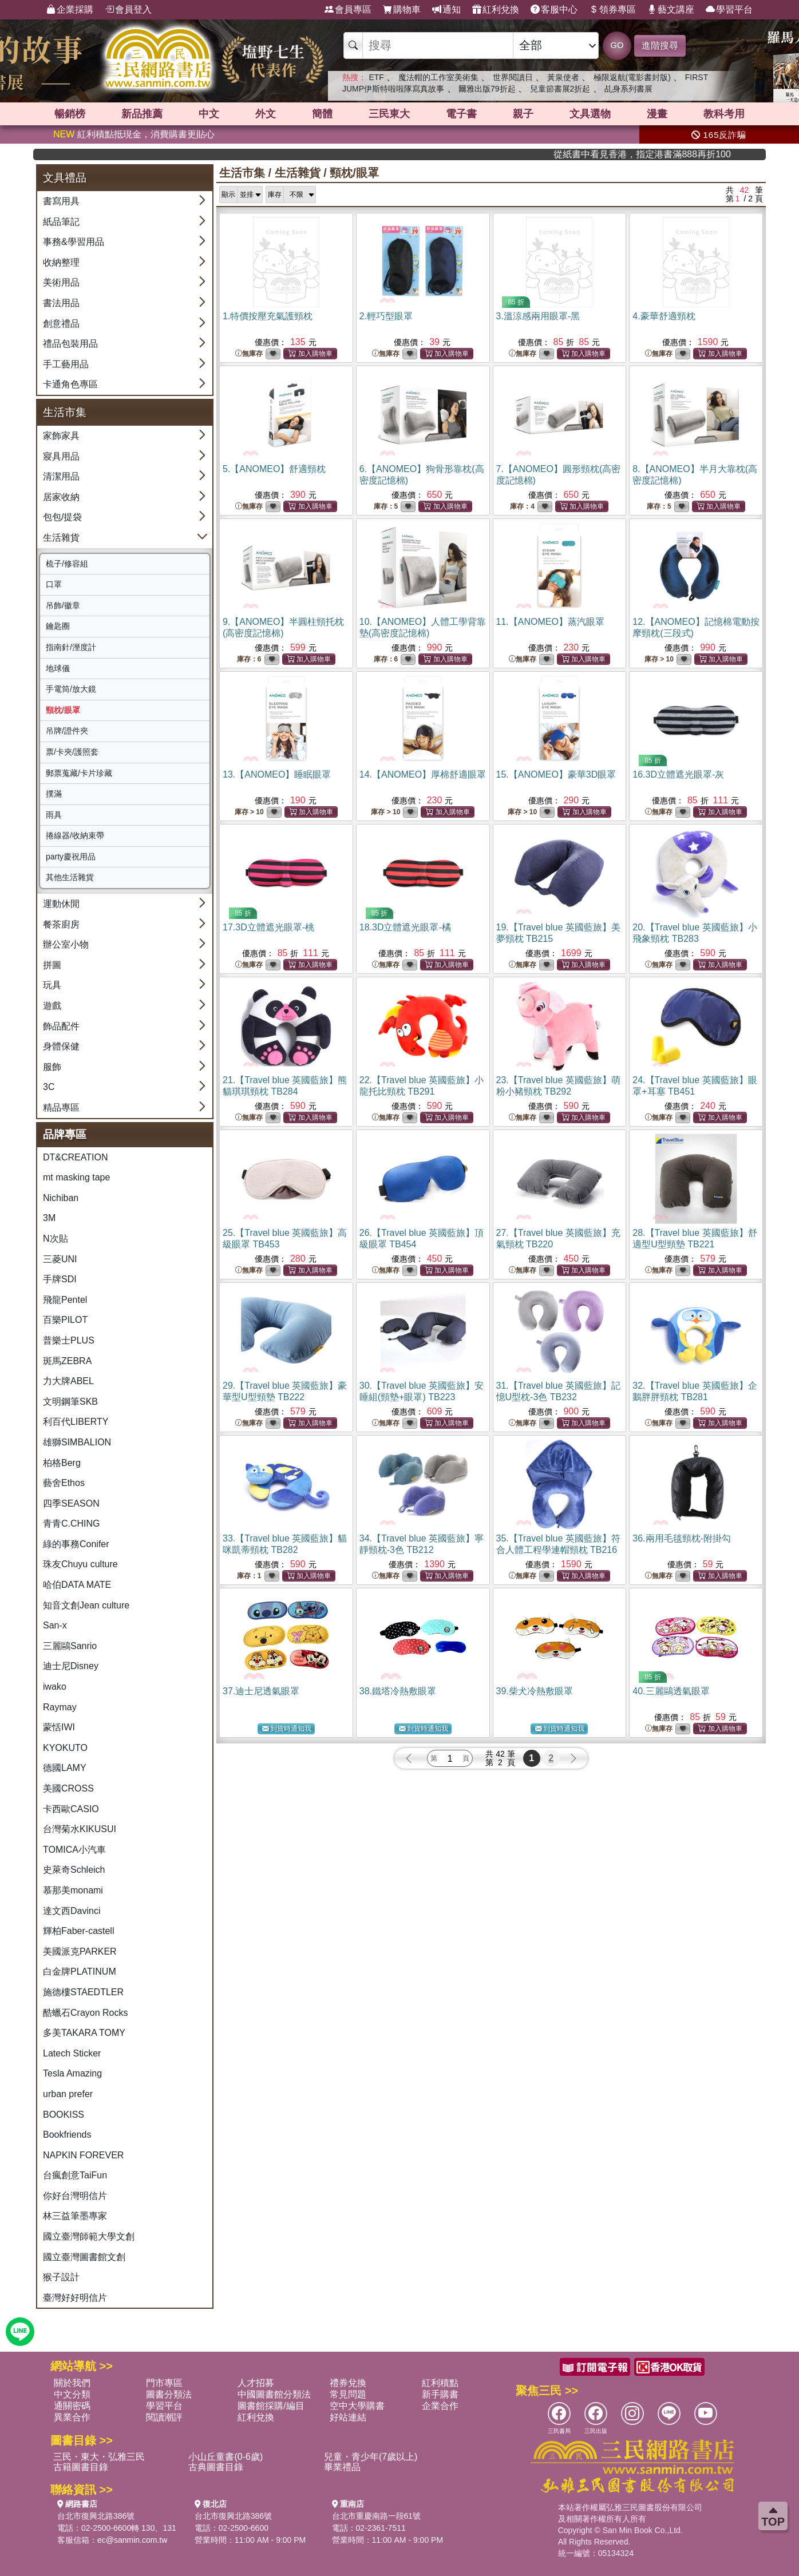  I want to click on ec@sanmin.com.tw, so click(132, 2540).